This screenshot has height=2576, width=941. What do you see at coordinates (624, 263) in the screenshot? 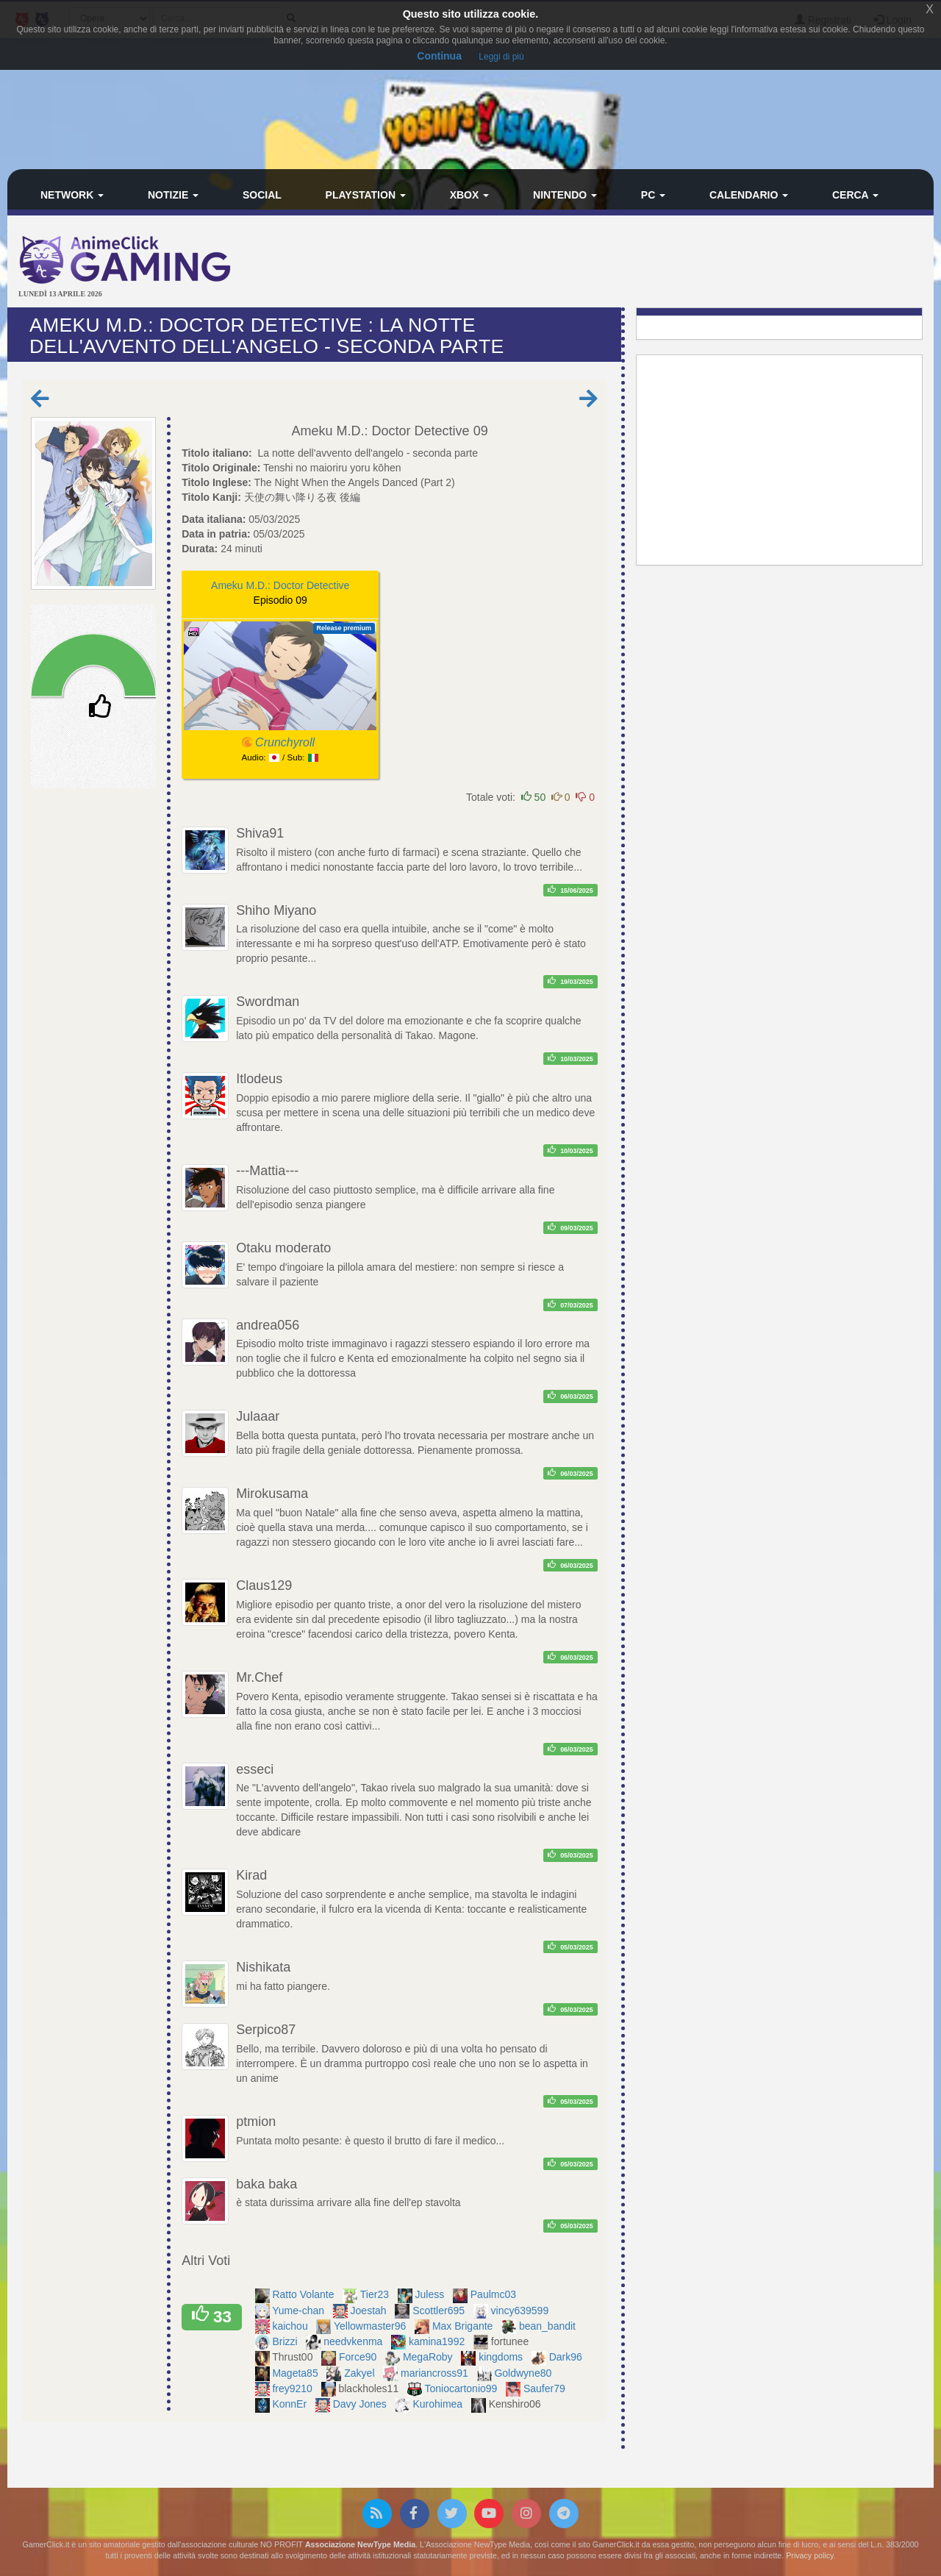
I see `[Advertisement]` at bounding box center [624, 263].